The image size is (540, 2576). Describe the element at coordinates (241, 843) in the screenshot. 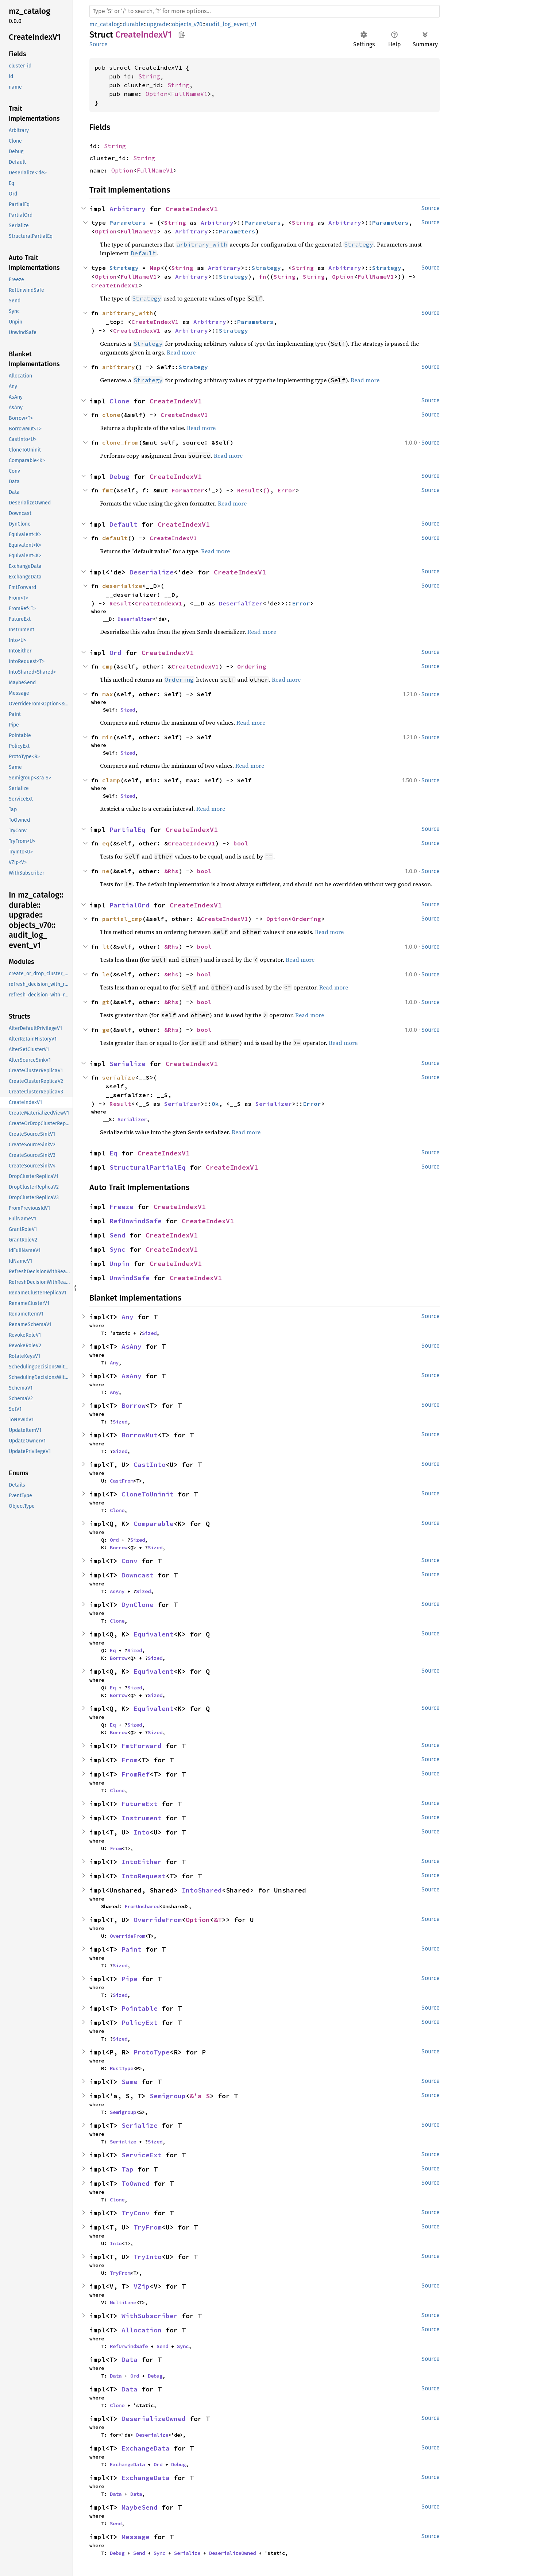

I see `bool` at that location.